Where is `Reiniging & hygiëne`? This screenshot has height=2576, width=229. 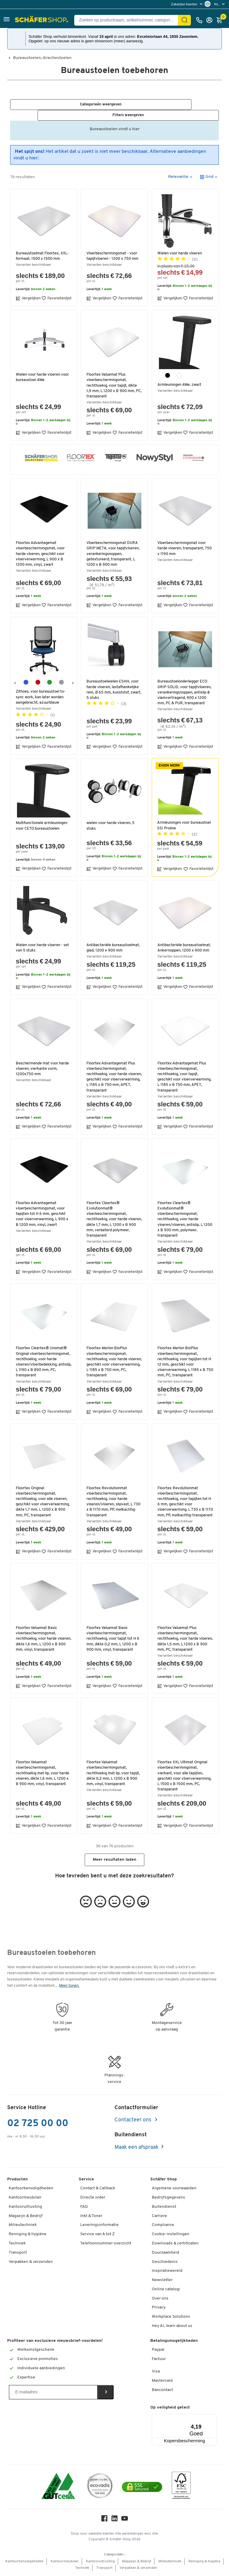
Reiniging & hygiëne is located at coordinates (28, 2236).